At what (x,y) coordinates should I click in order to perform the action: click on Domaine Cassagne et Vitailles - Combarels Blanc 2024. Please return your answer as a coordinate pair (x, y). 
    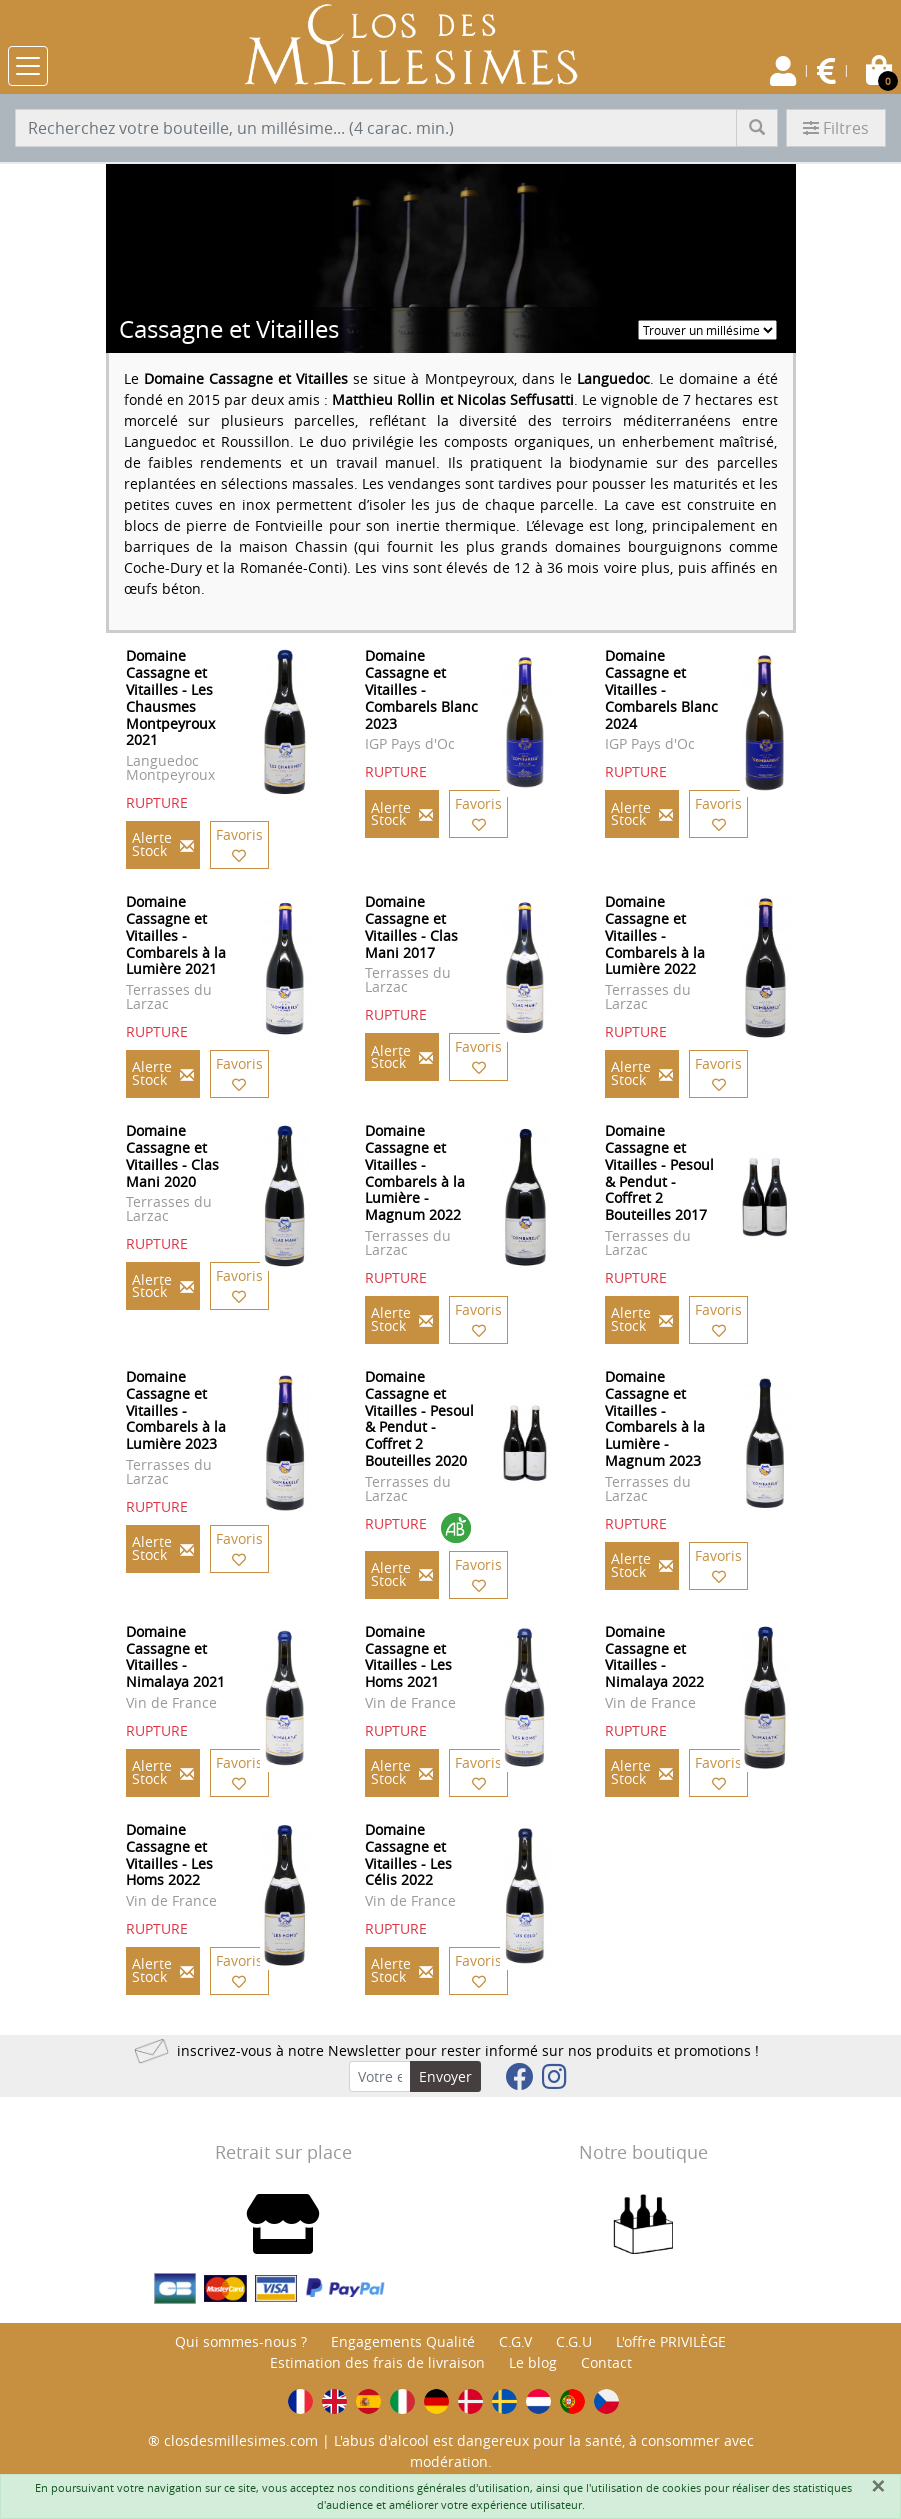
    Looking at the image, I should click on (661, 689).